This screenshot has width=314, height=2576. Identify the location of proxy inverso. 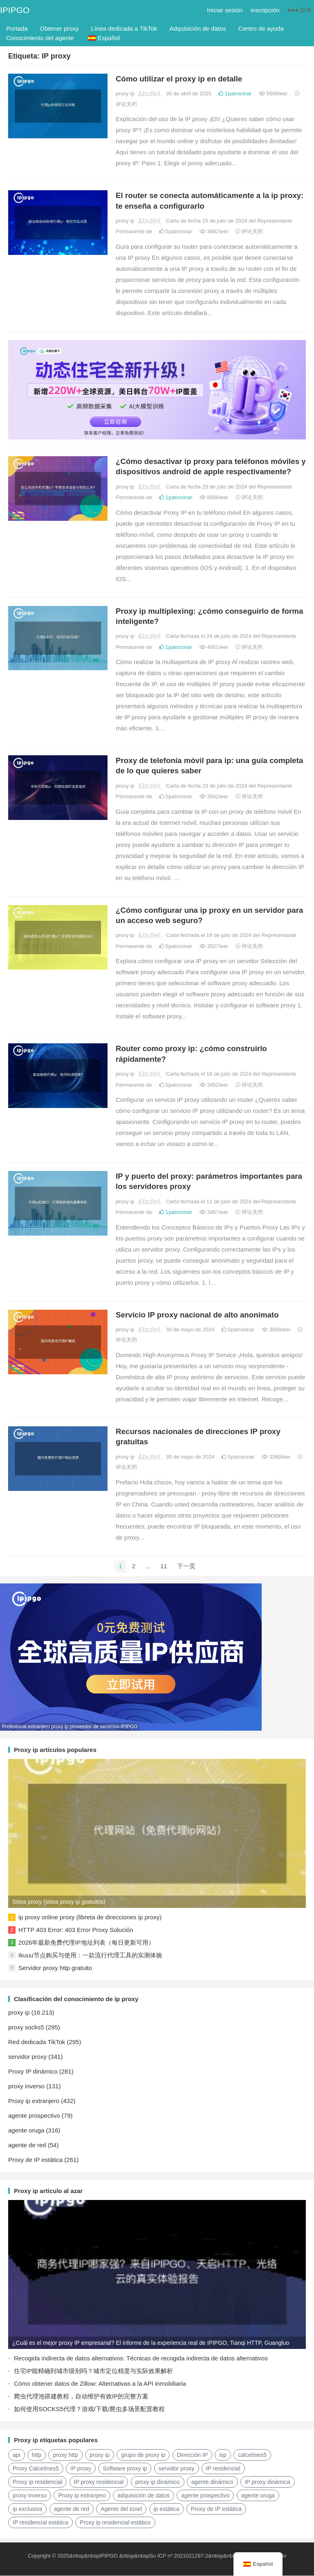
(26, 2086).